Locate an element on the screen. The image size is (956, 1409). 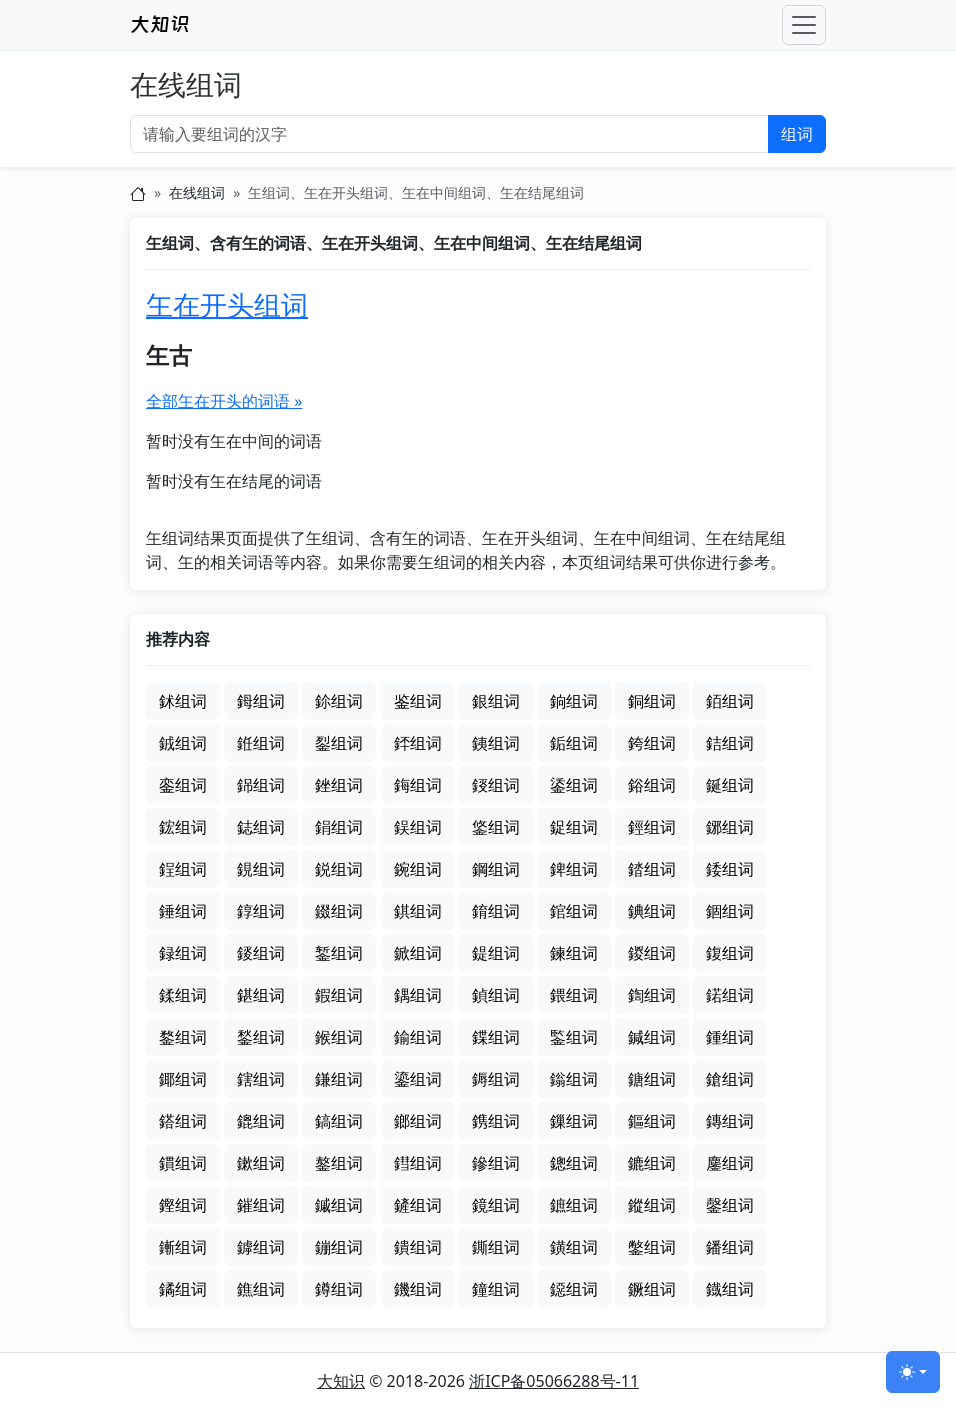
鍝组词 is located at coordinates (418, 995).